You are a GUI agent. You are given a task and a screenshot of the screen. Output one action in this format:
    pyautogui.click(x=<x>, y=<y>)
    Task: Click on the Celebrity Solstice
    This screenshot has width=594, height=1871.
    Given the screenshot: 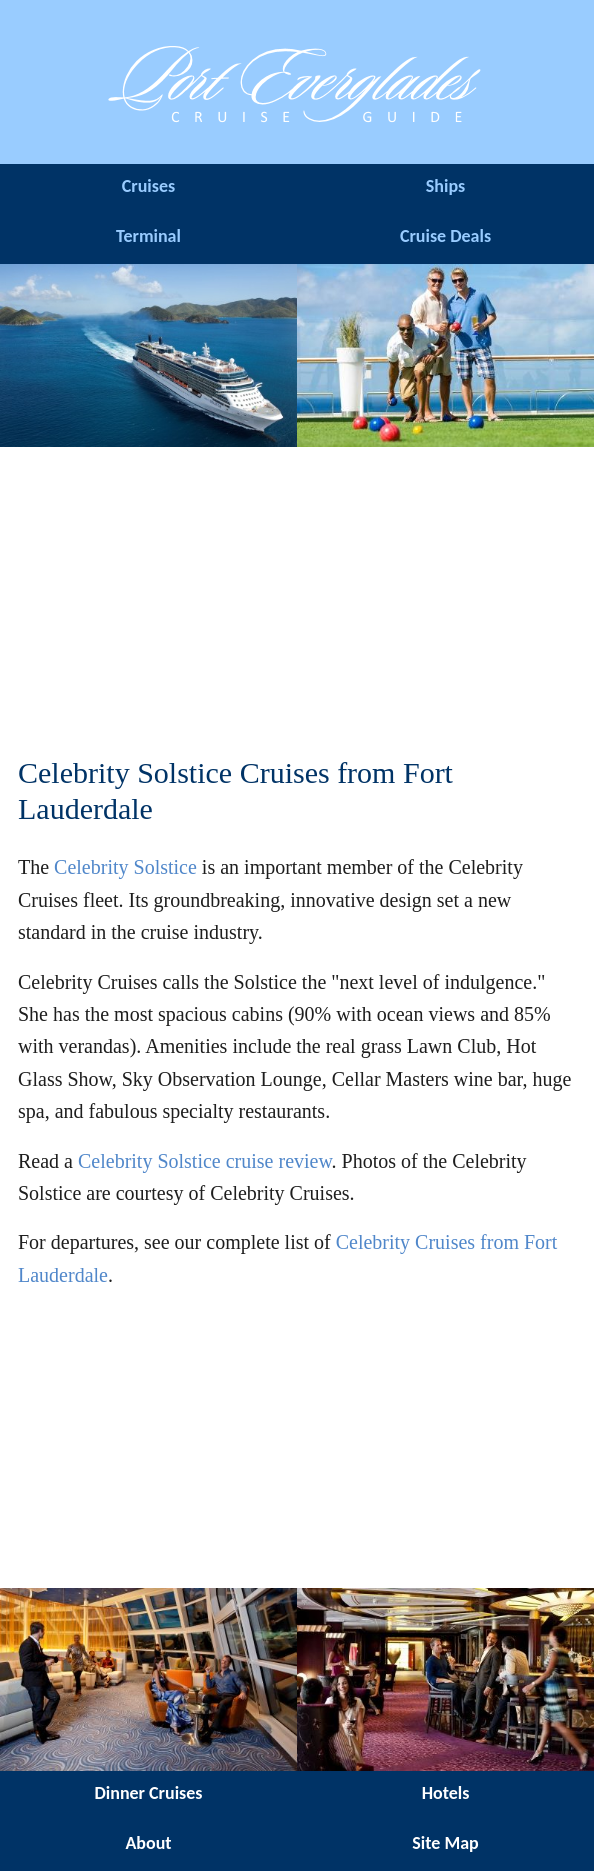 What is the action you would take?
    pyautogui.click(x=125, y=867)
    